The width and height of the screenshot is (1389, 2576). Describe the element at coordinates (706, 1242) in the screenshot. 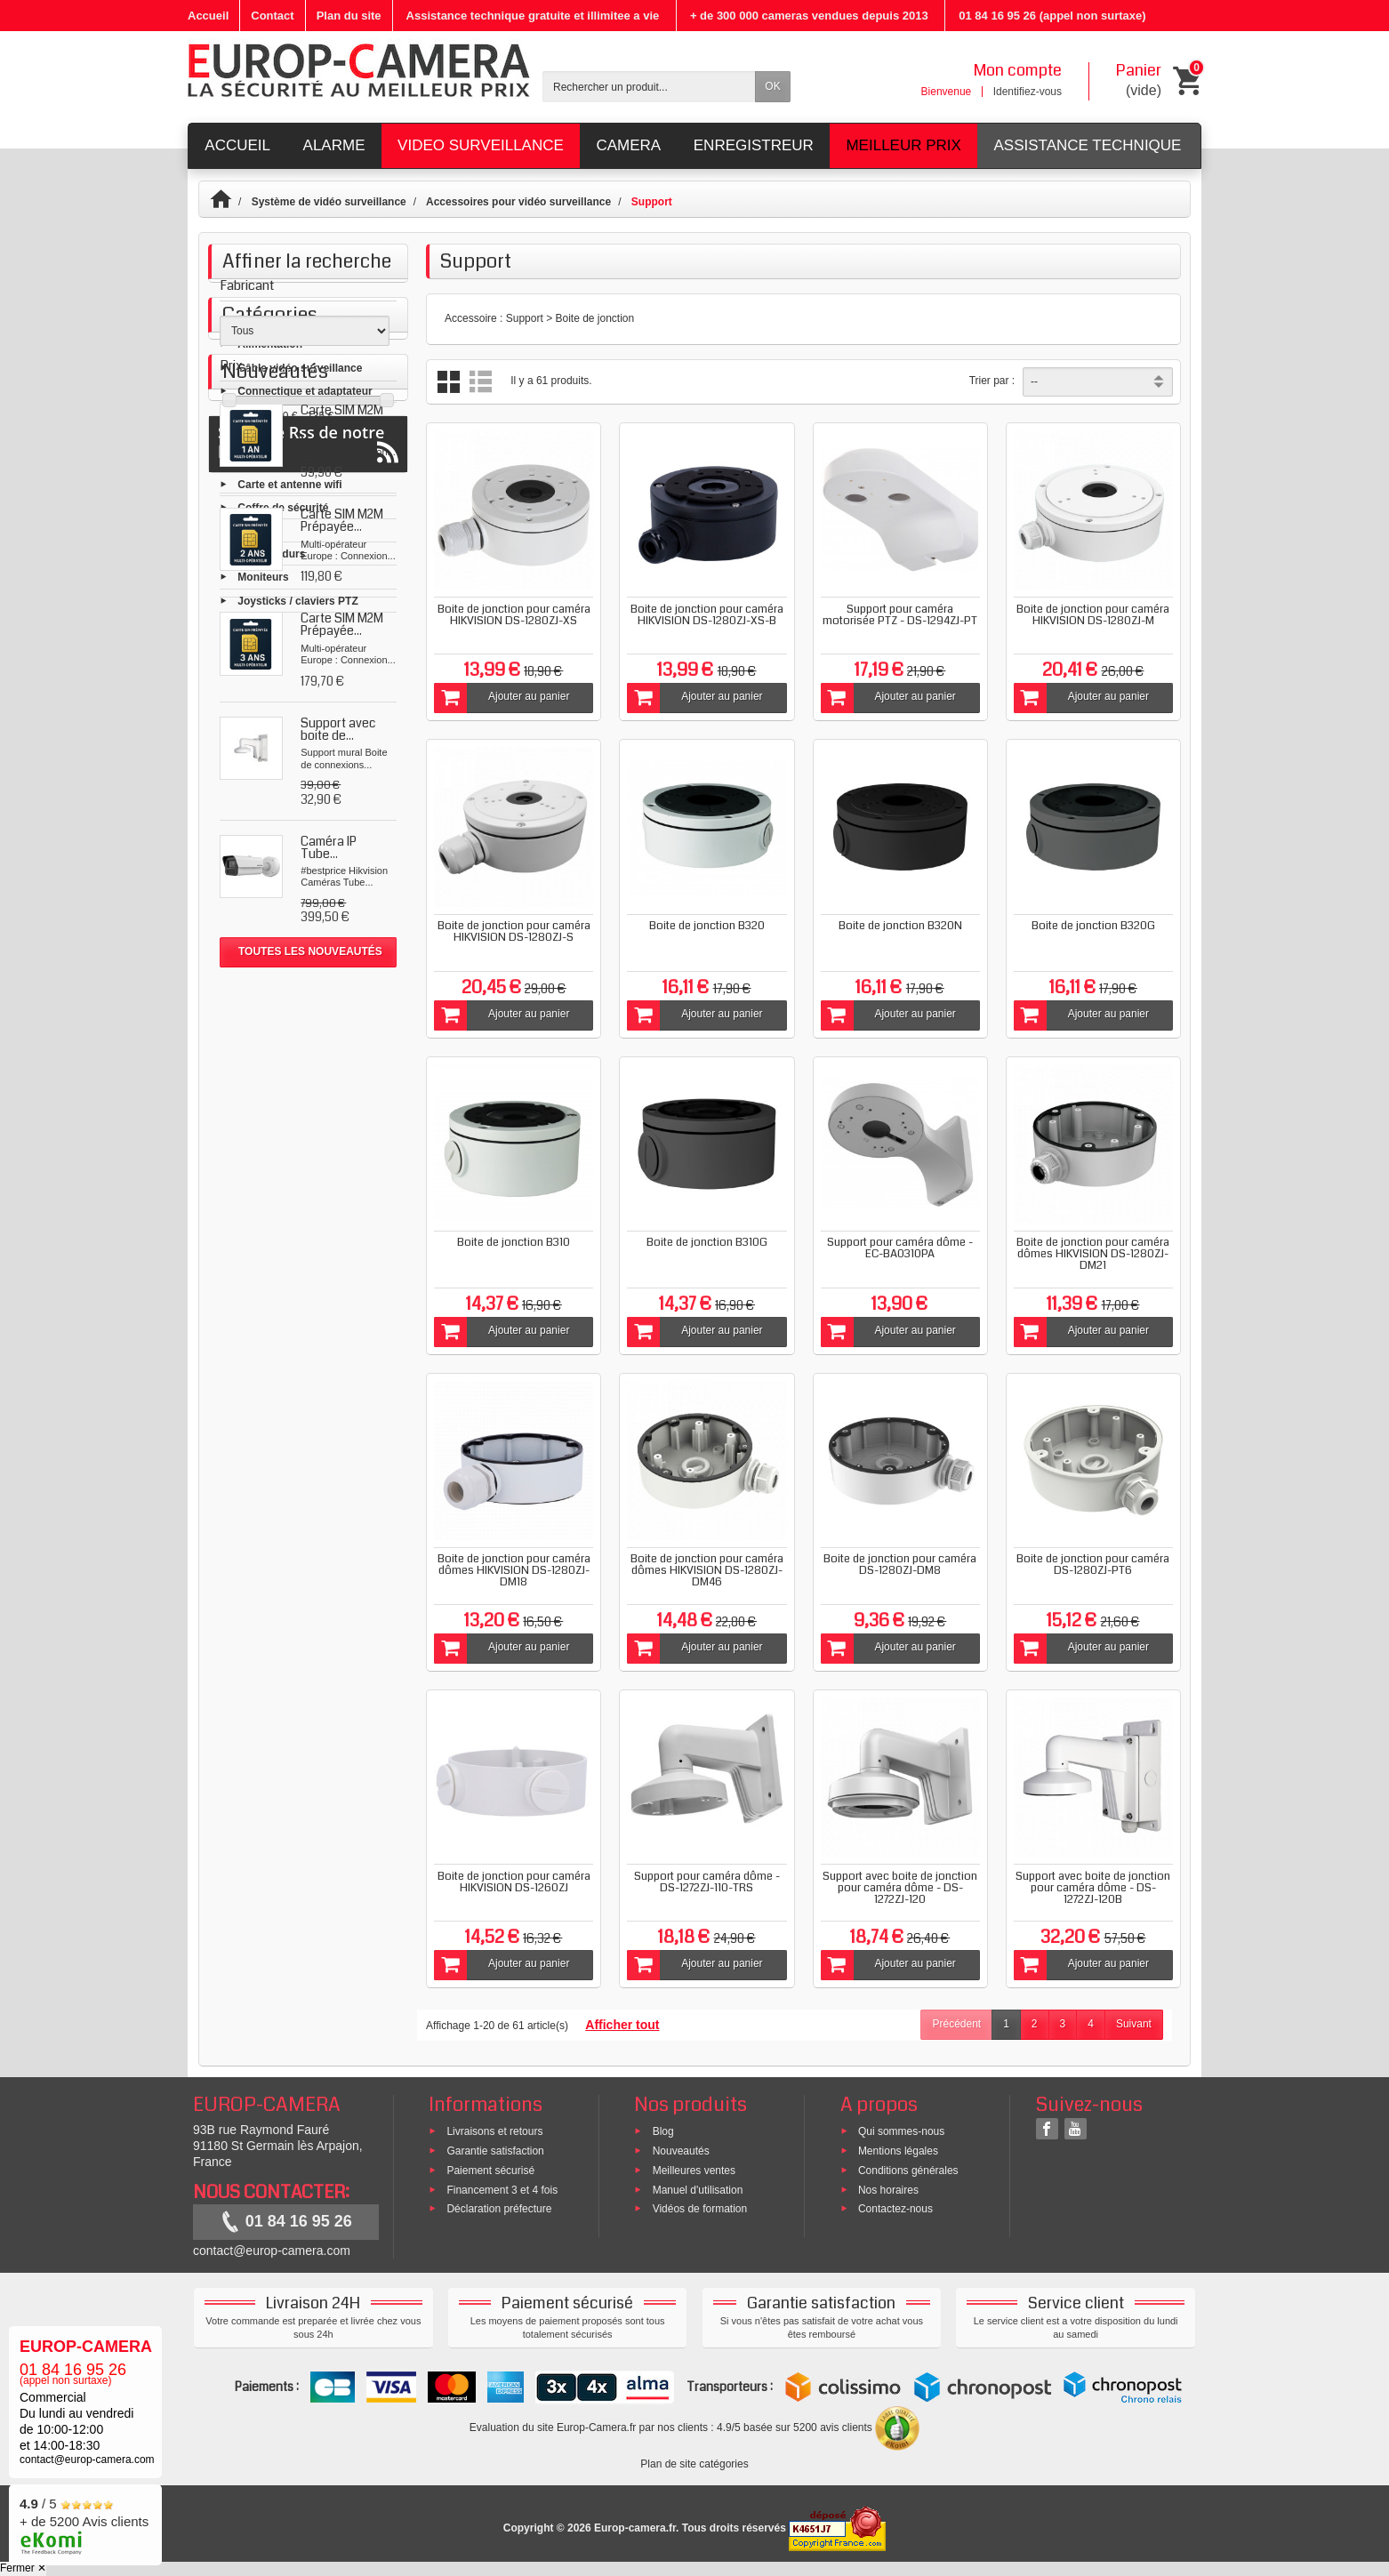

I see `Boite de jonction B310G` at that location.